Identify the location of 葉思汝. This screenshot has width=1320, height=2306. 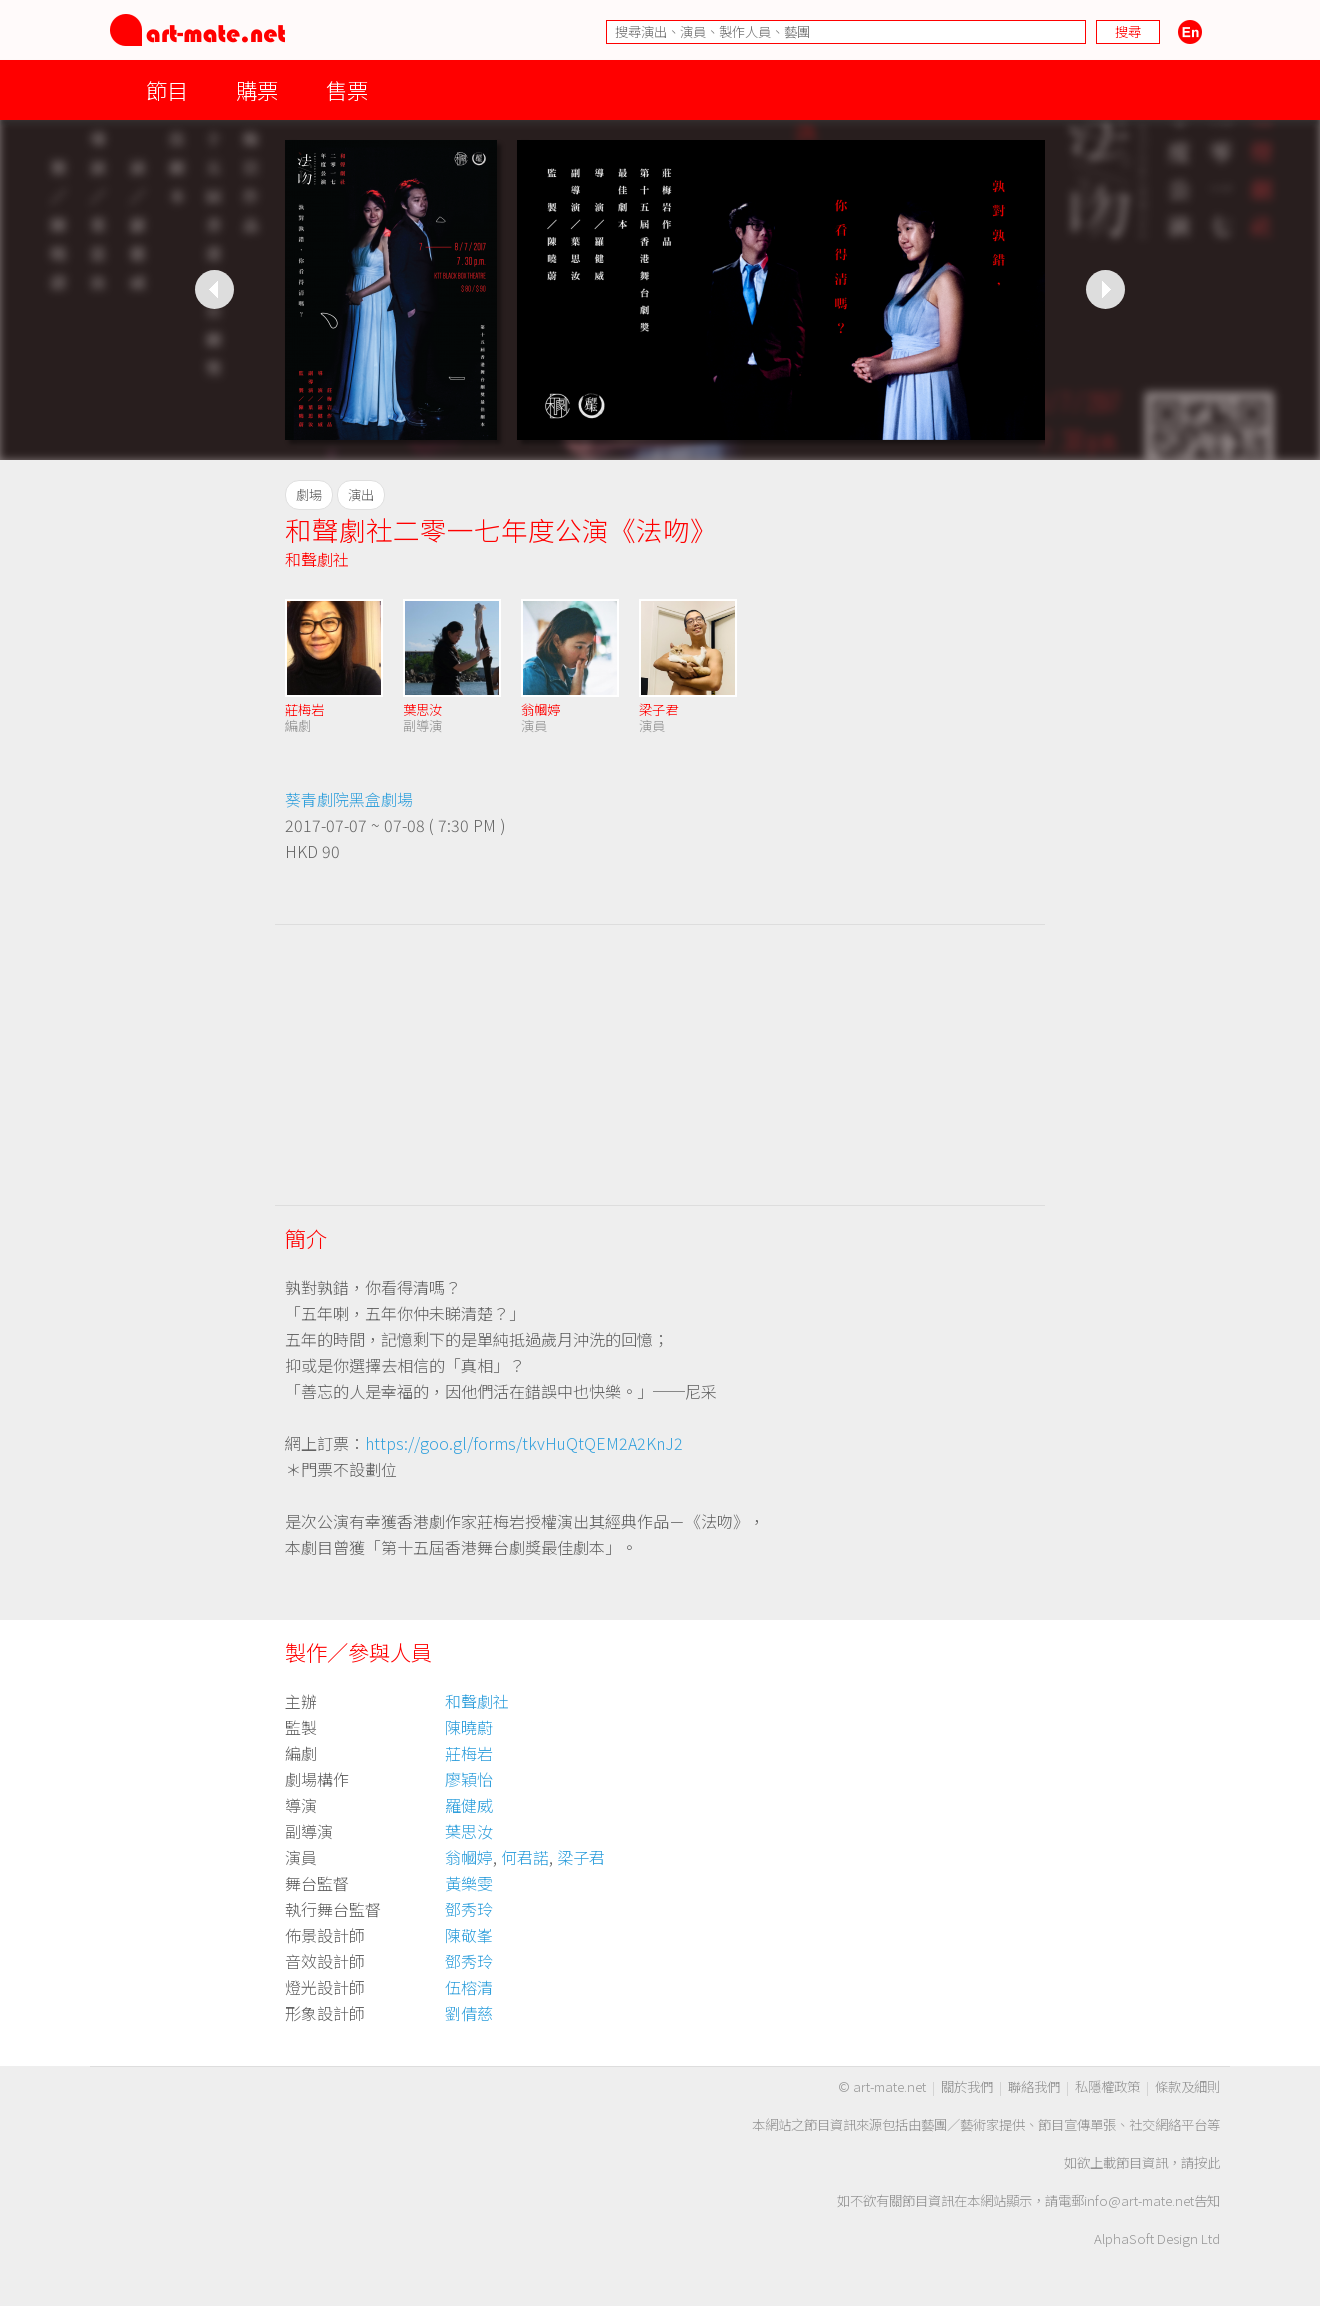
(422, 709).